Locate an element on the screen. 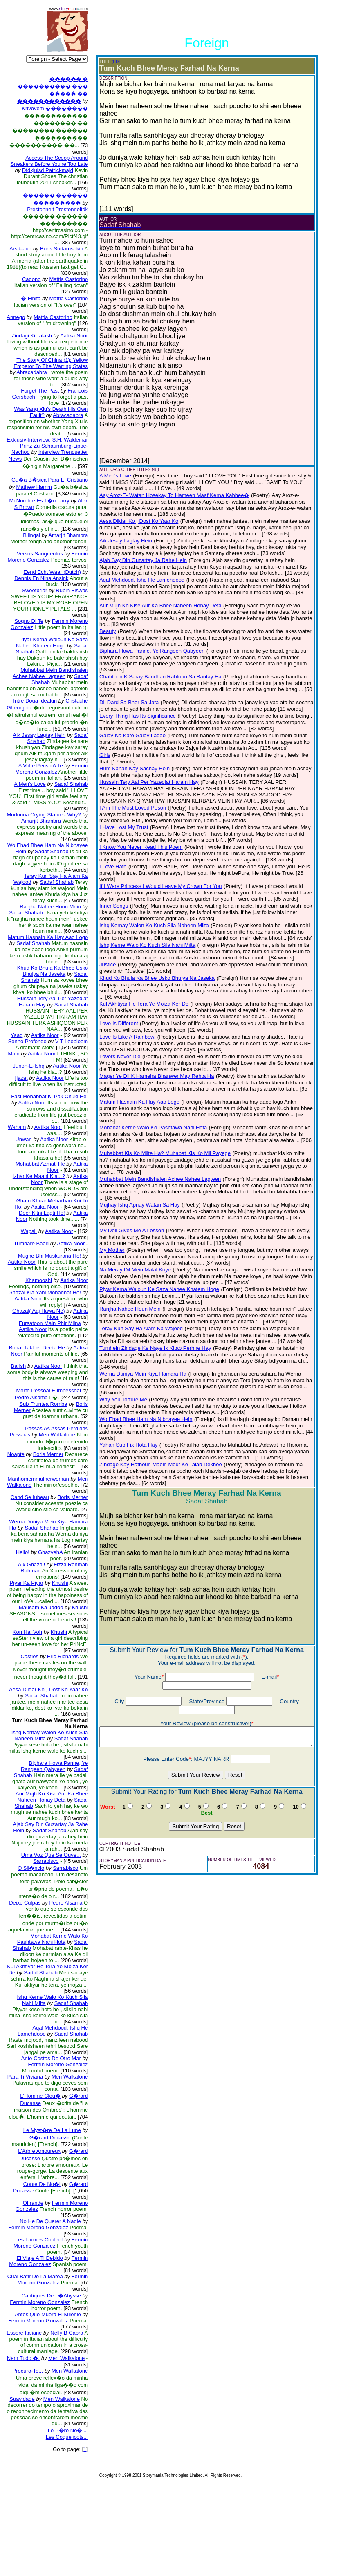 Image resolution: width=341 pixels, height=2576 pixels. (EDIT) is located at coordinates (112, 62).